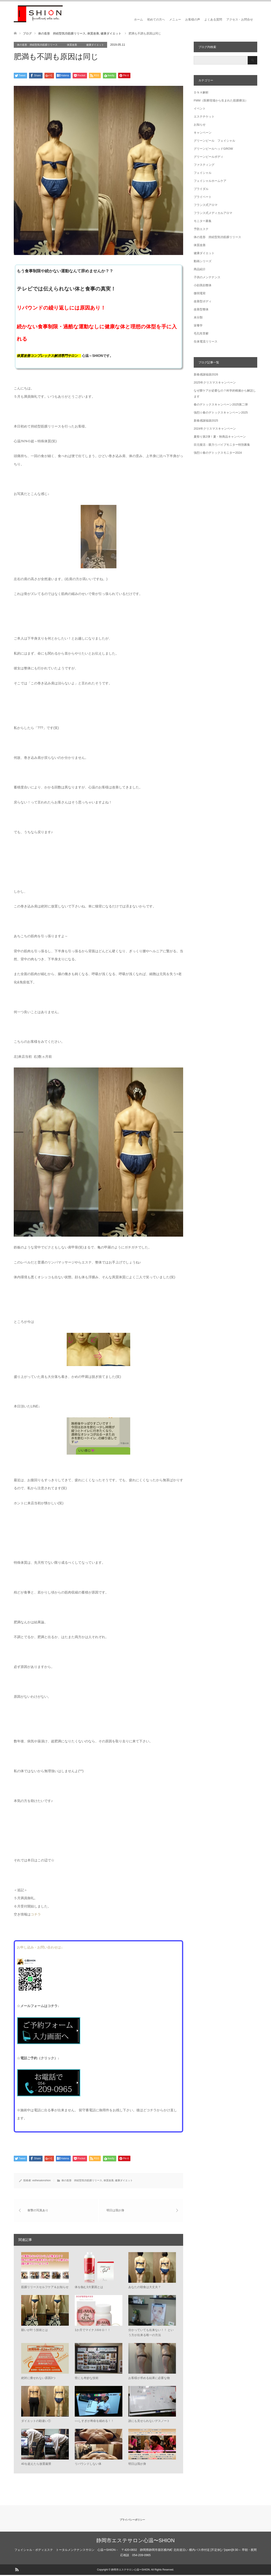 Image resolution: width=271 pixels, height=2576 pixels. What do you see at coordinates (200, 124) in the screenshot?
I see `お知らせ` at bounding box center [200, 124].